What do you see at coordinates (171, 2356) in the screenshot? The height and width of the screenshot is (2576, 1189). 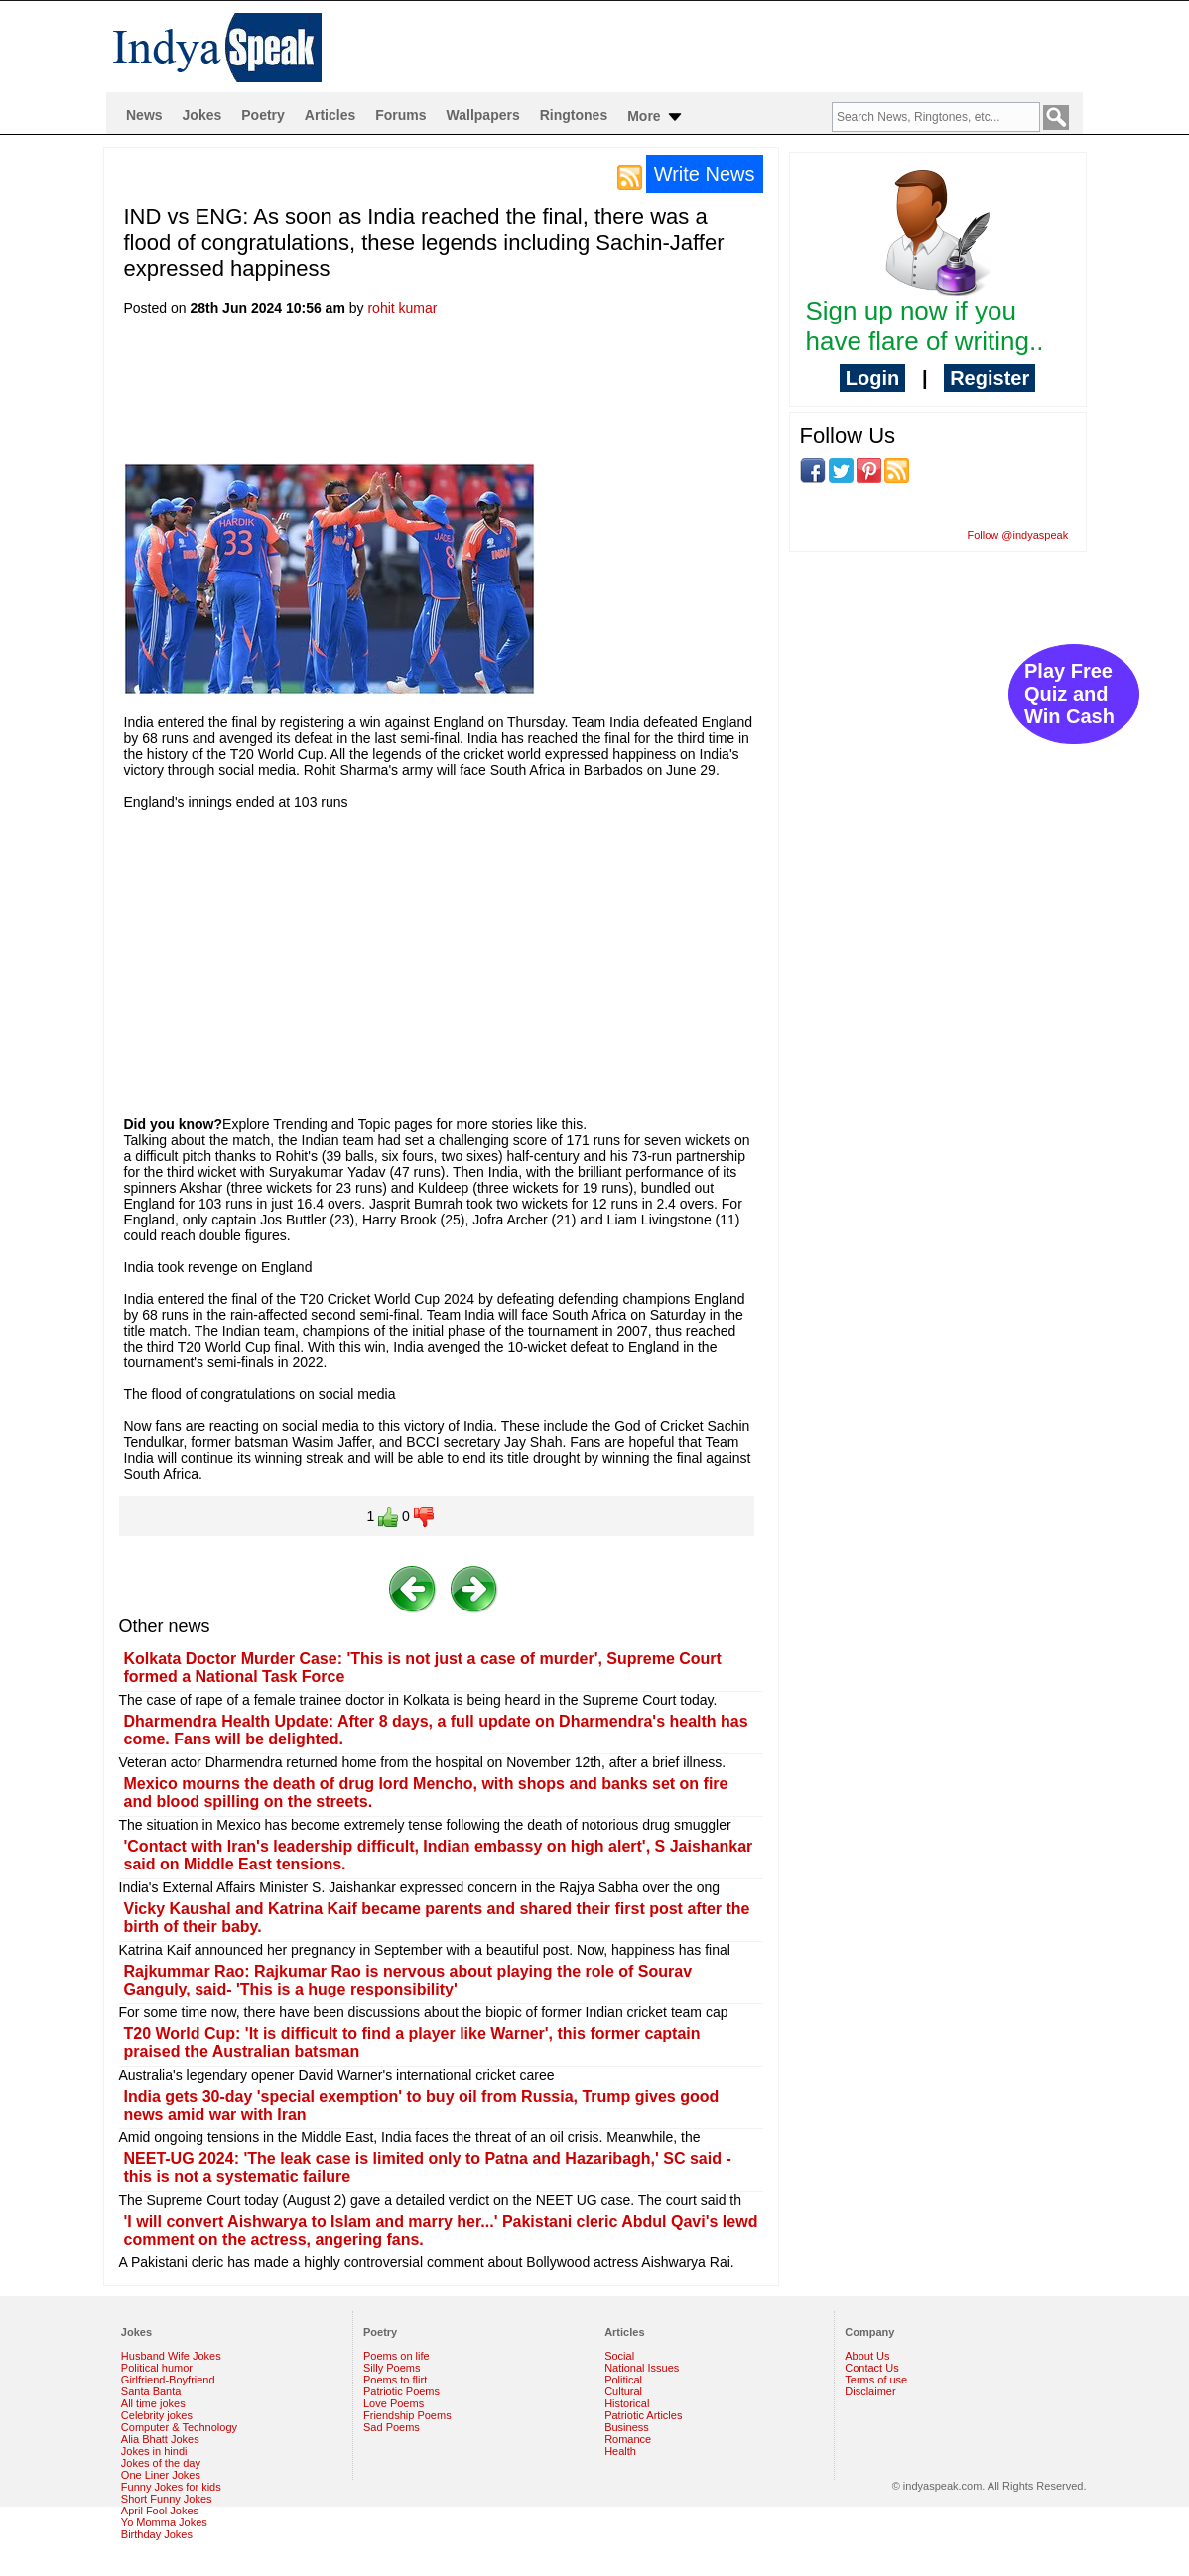 I see `Husband Wife Jokes` at bounding box center [171, 2356].